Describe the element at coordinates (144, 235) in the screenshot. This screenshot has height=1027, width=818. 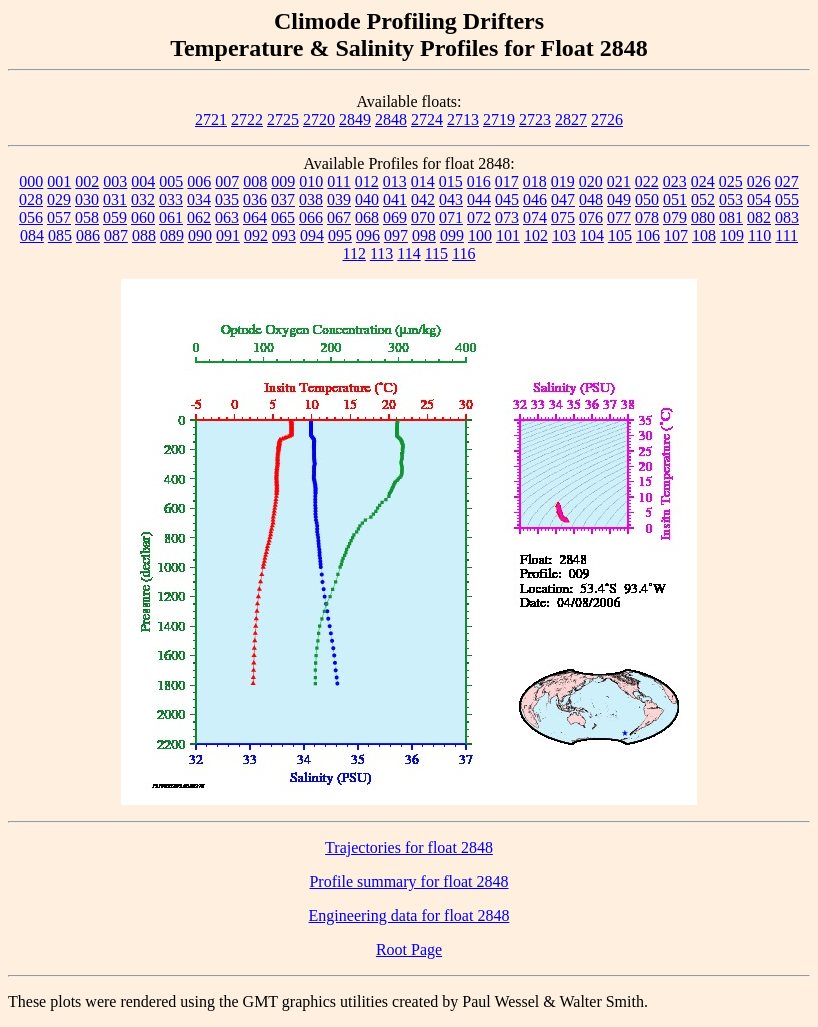
I see `088` at that location.